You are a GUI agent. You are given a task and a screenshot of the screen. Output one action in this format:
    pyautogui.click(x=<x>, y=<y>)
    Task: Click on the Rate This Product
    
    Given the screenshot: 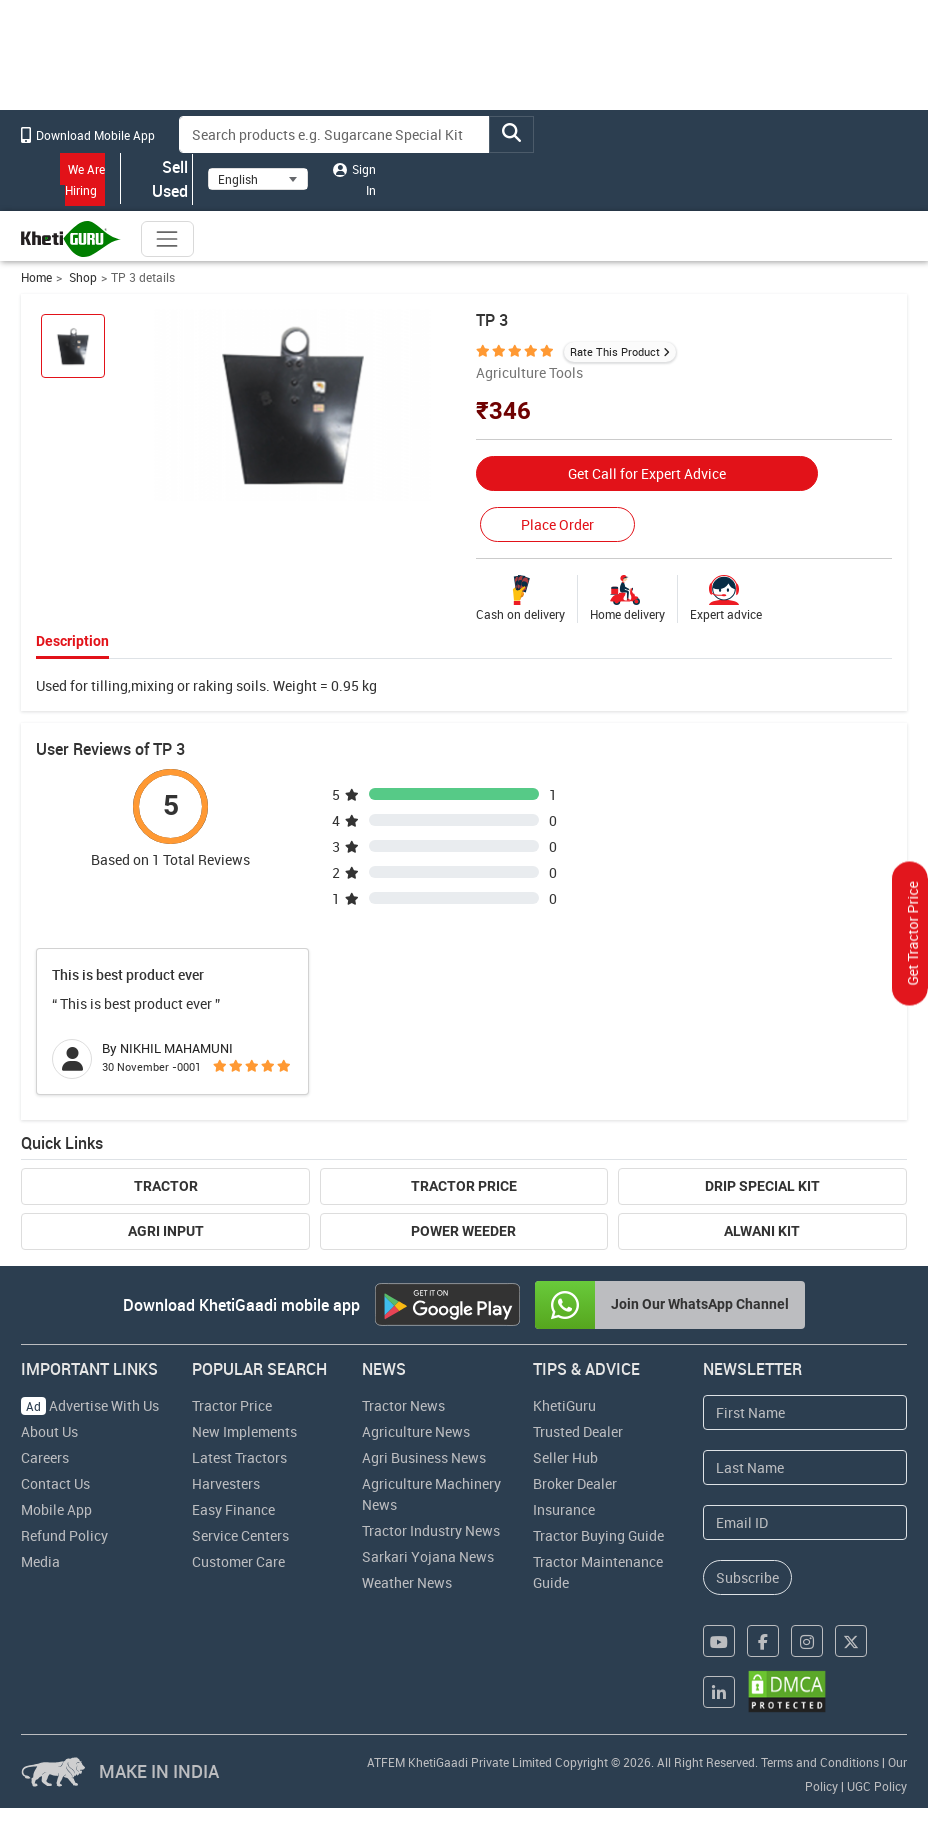 What is the action you would take?
    pyautogui.click(x=615, y=351)
    